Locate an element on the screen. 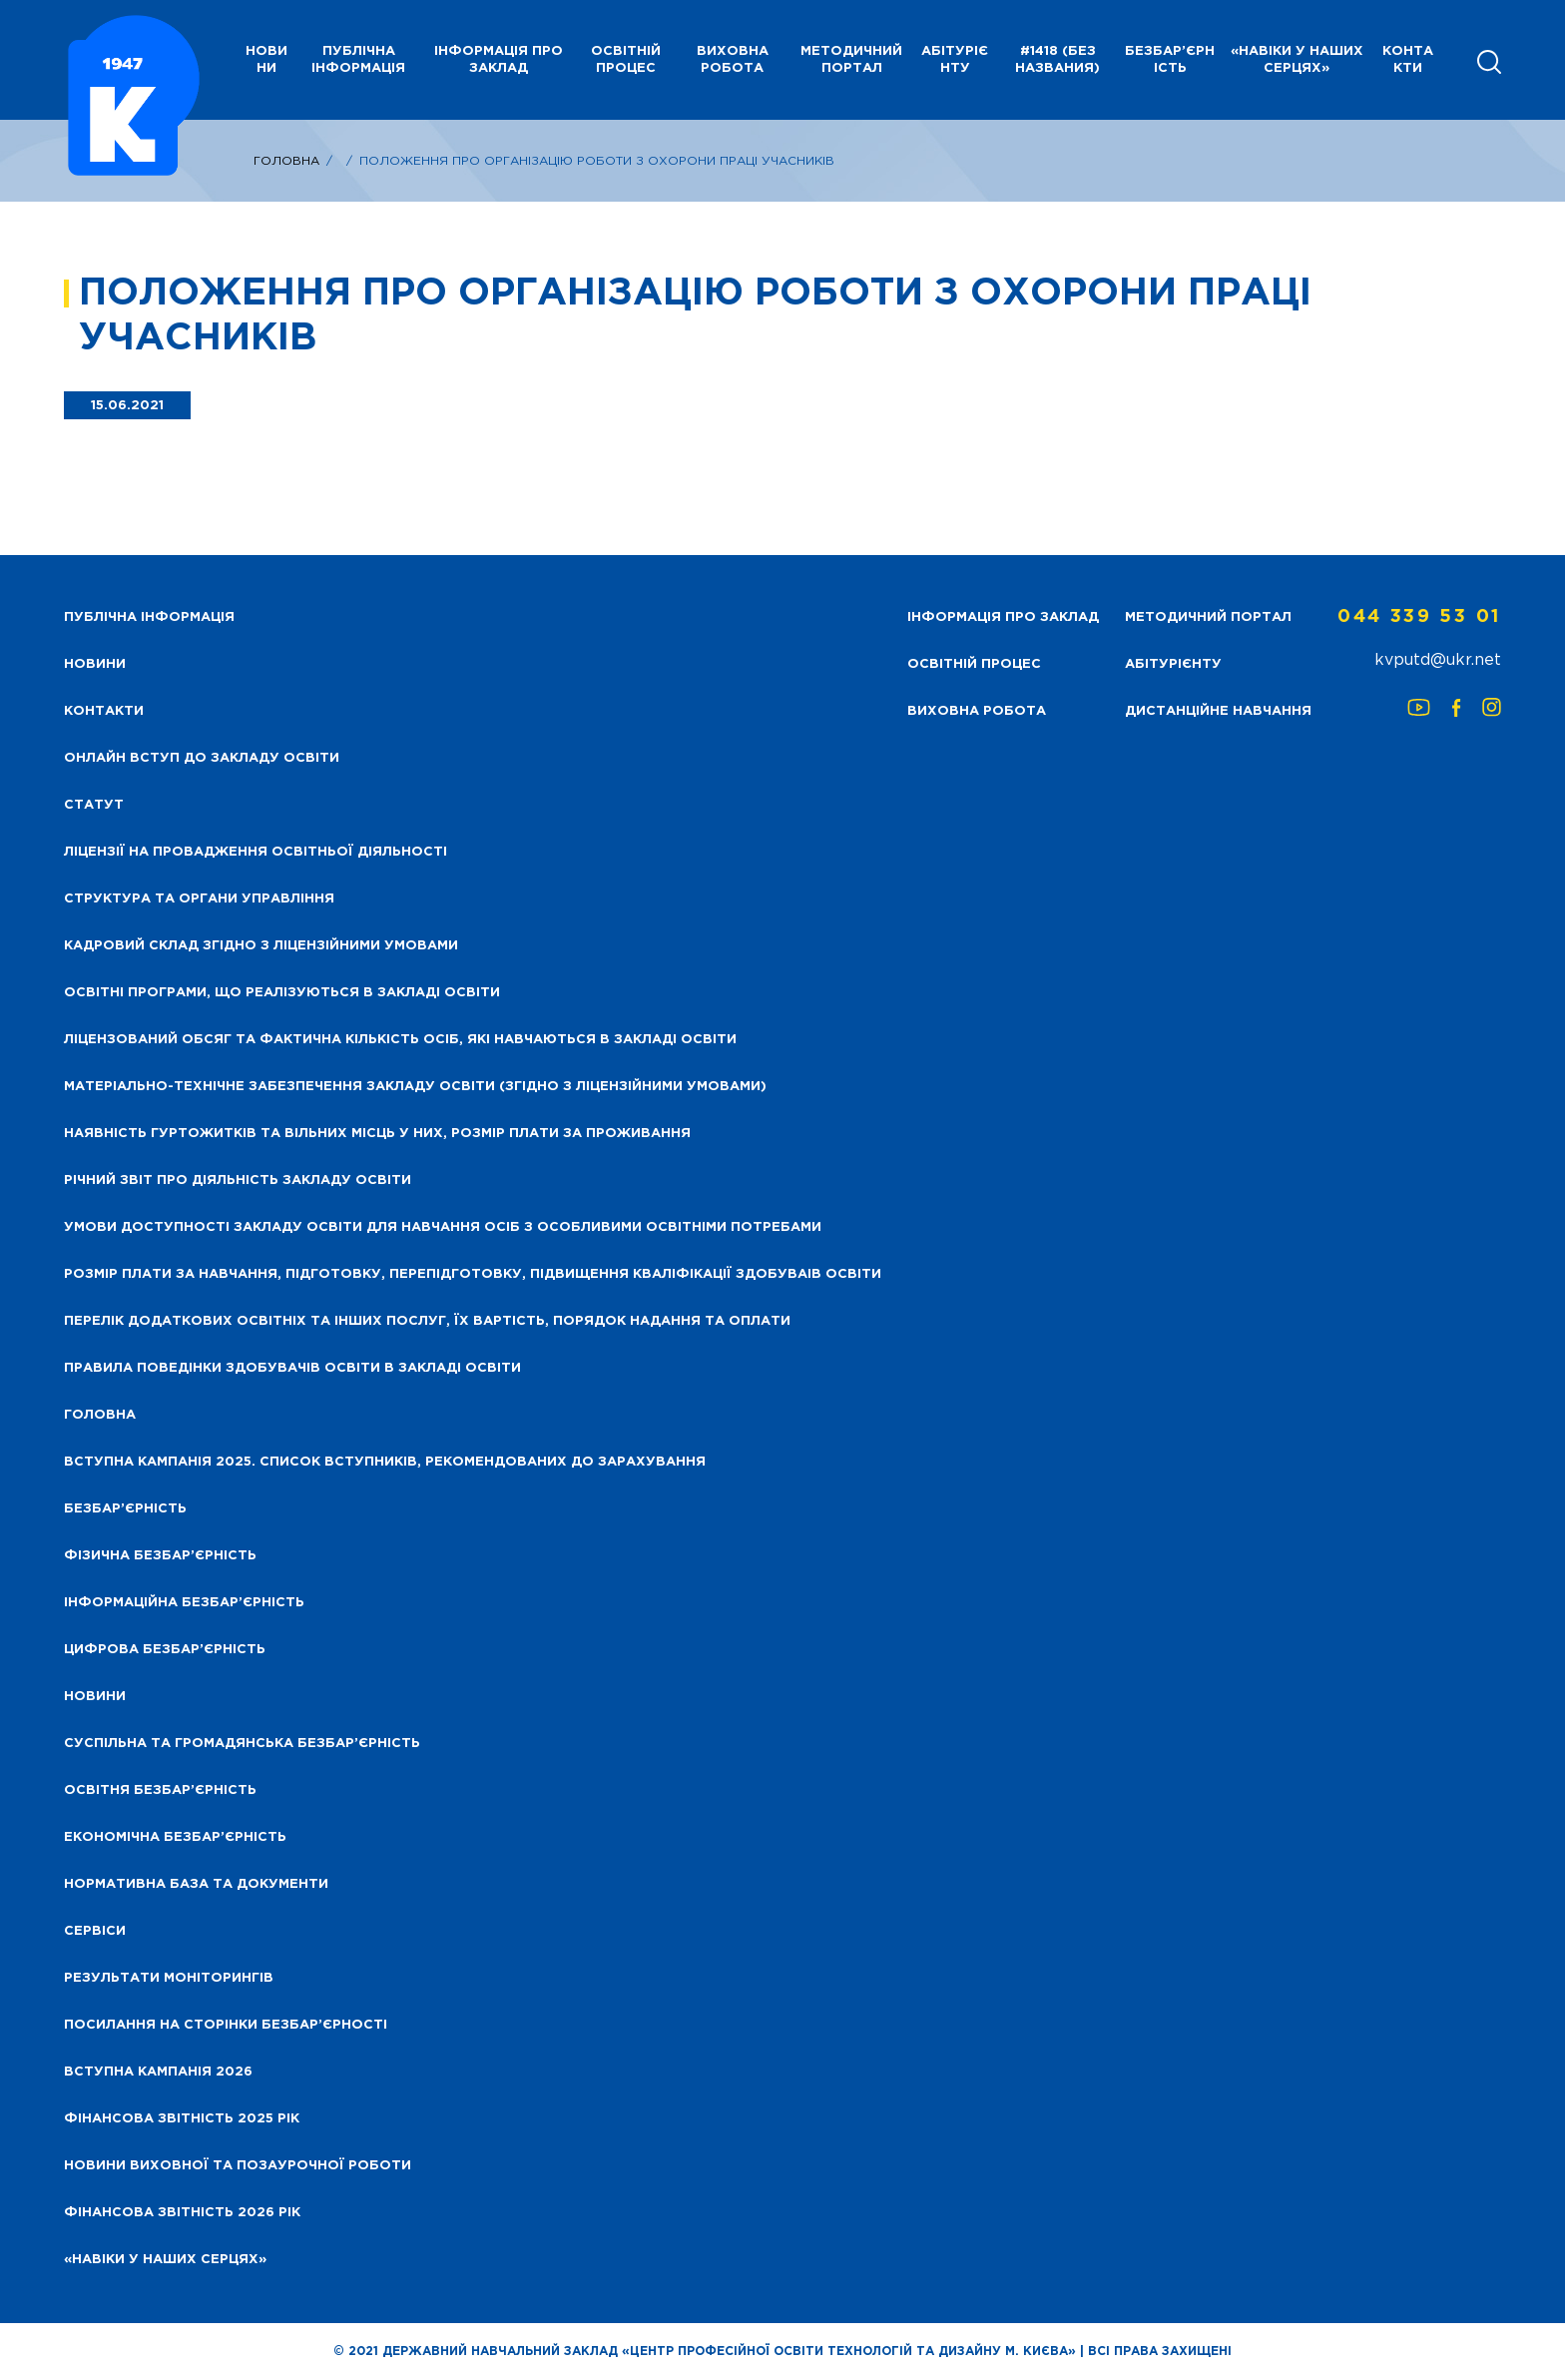  Абітурієнту is located at coordinates (954, 60).